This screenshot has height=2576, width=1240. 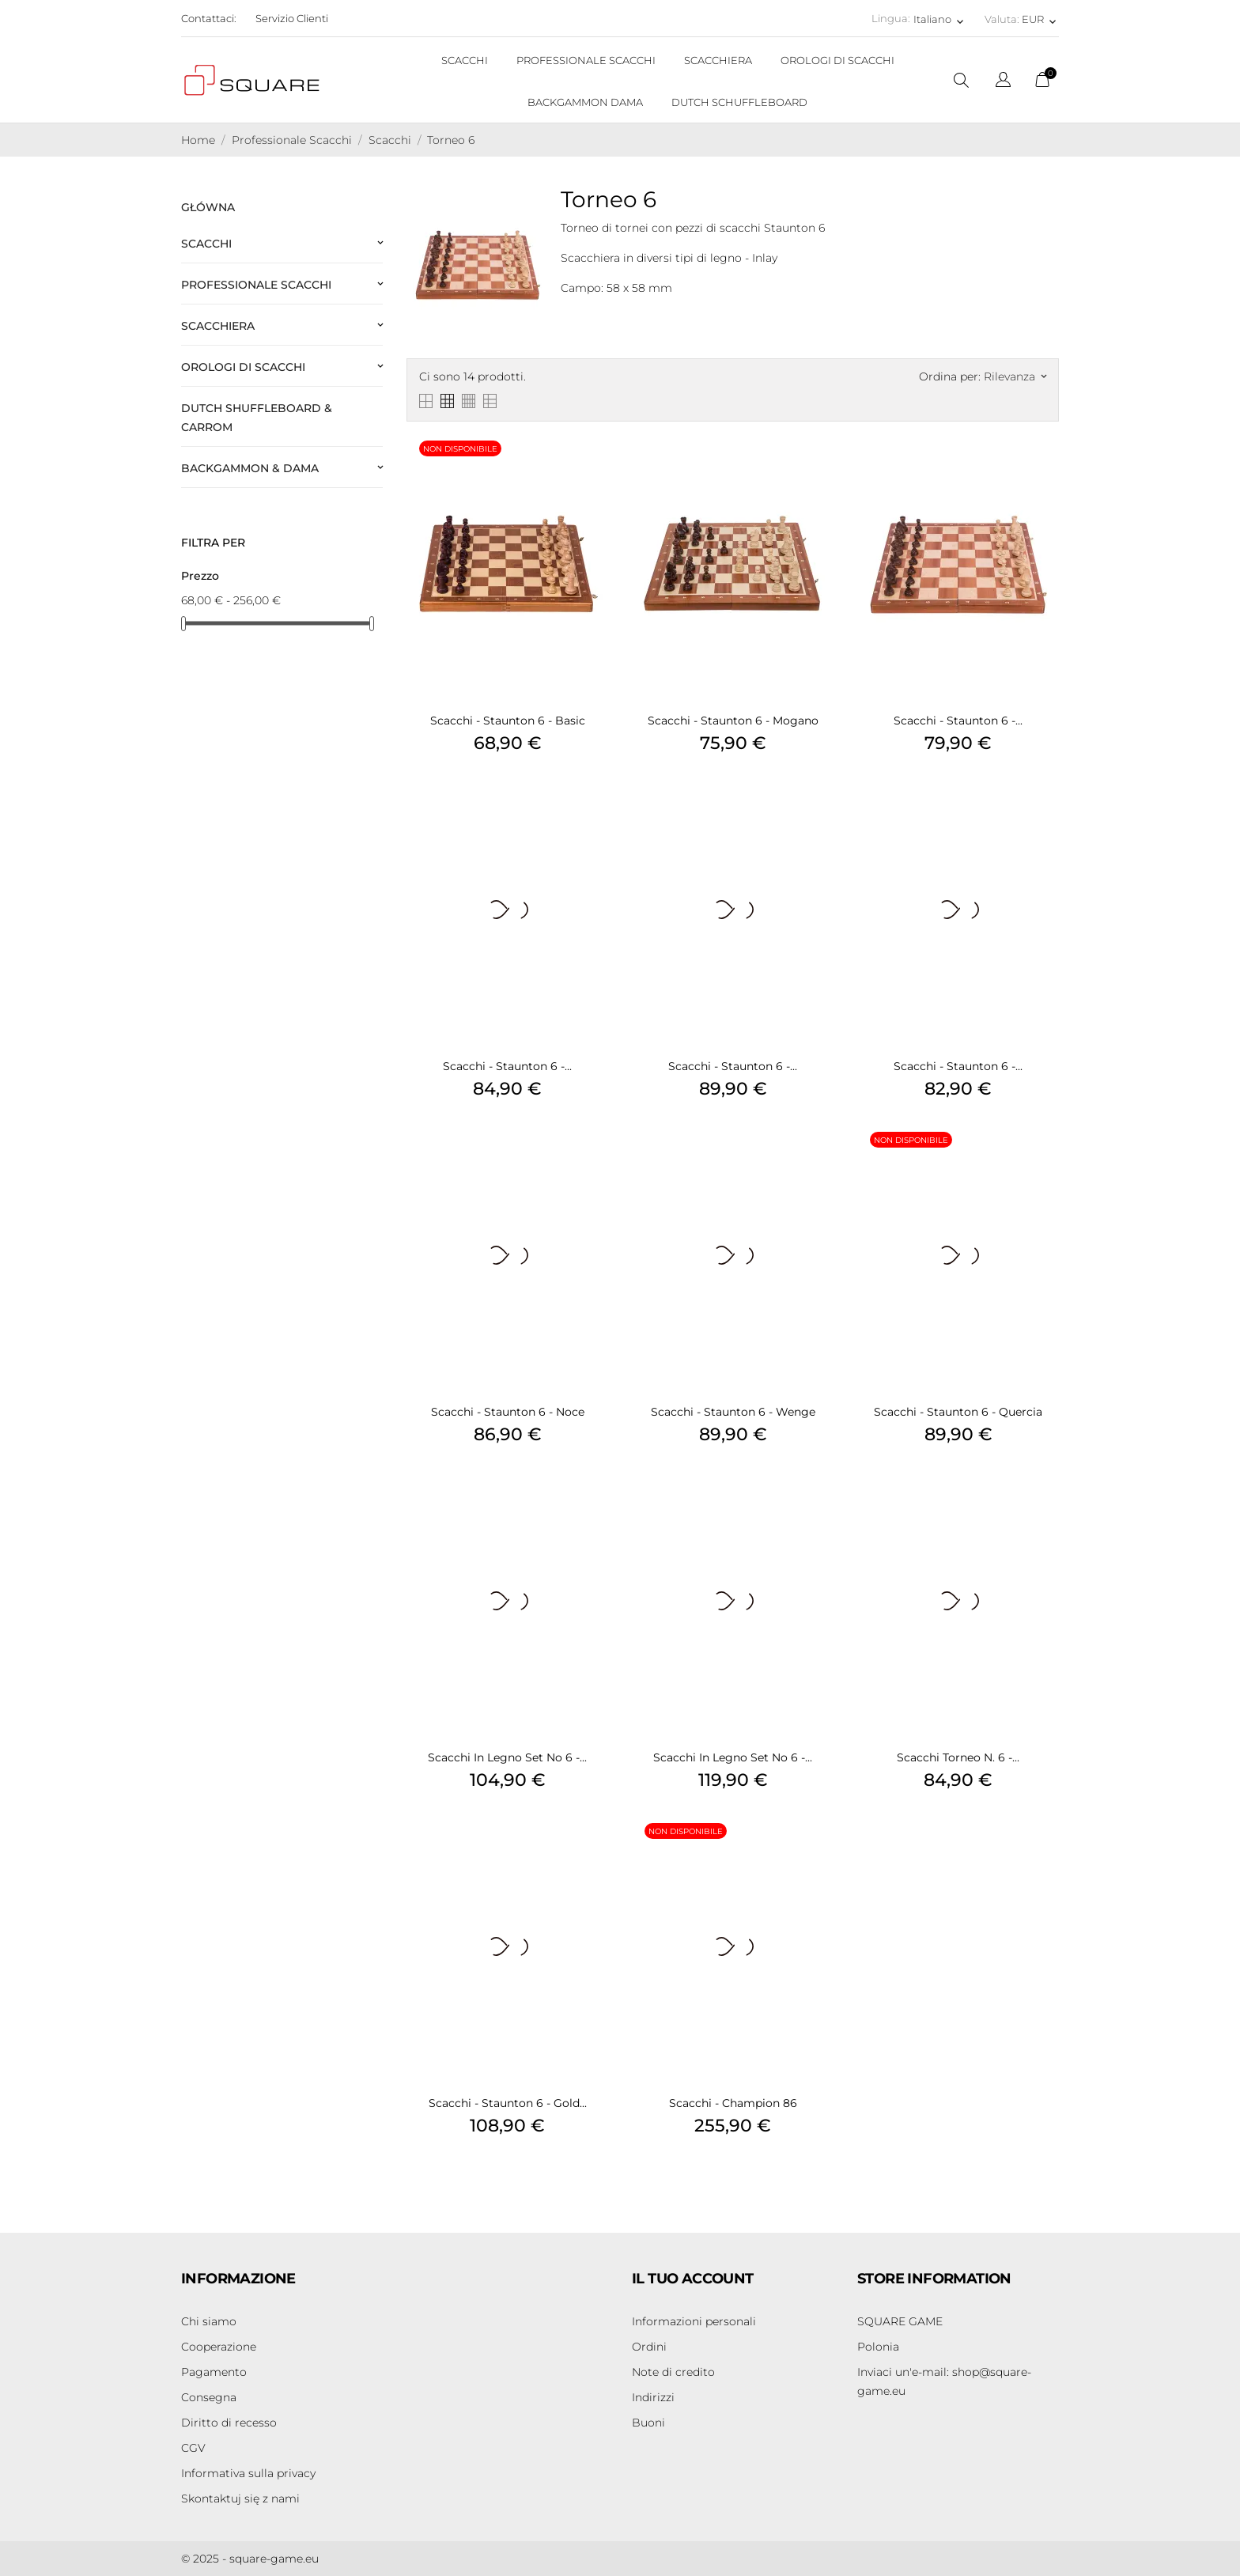 I want to click on Scacchi - Staunton 6 - Noce, so click(x=507, y=1412).